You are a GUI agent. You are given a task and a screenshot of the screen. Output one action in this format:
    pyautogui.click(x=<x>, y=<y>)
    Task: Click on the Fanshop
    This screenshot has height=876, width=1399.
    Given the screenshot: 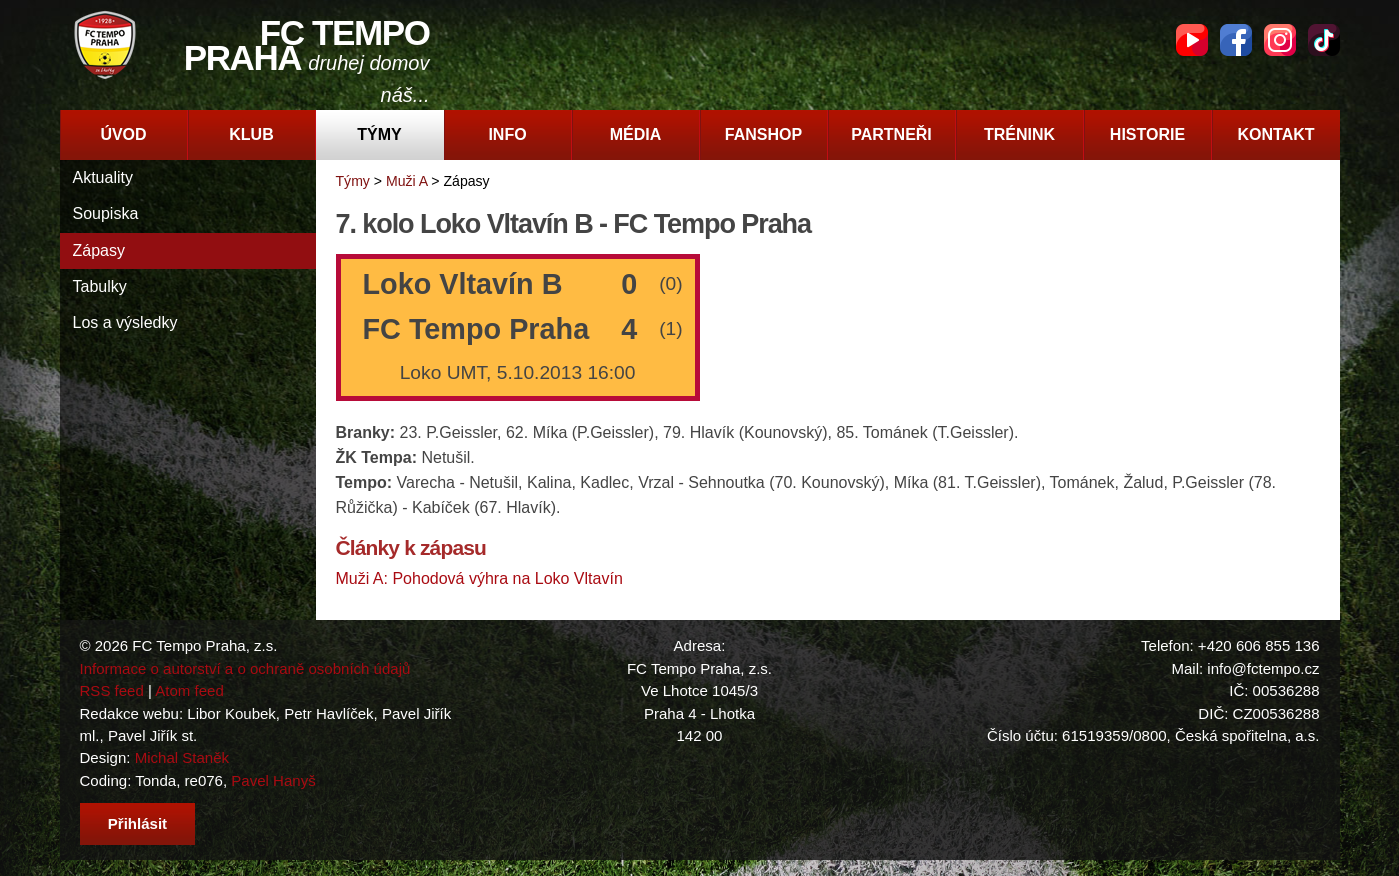 What is the action you would take?
    pyautogui.click(x=763, y=134)
    